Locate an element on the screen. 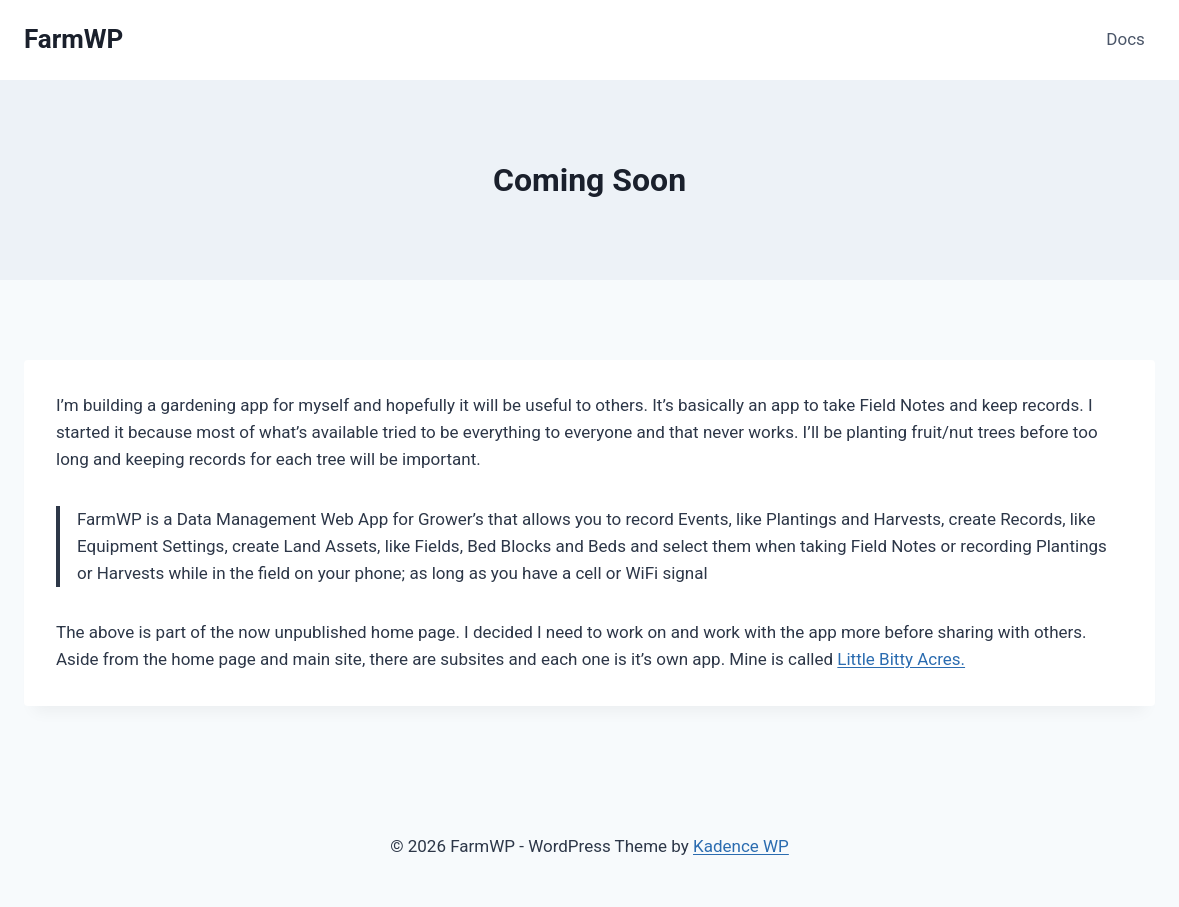 This screenshot has width=1179, height=907. Little Bitty Acres. is located at coordinates (901, 659).